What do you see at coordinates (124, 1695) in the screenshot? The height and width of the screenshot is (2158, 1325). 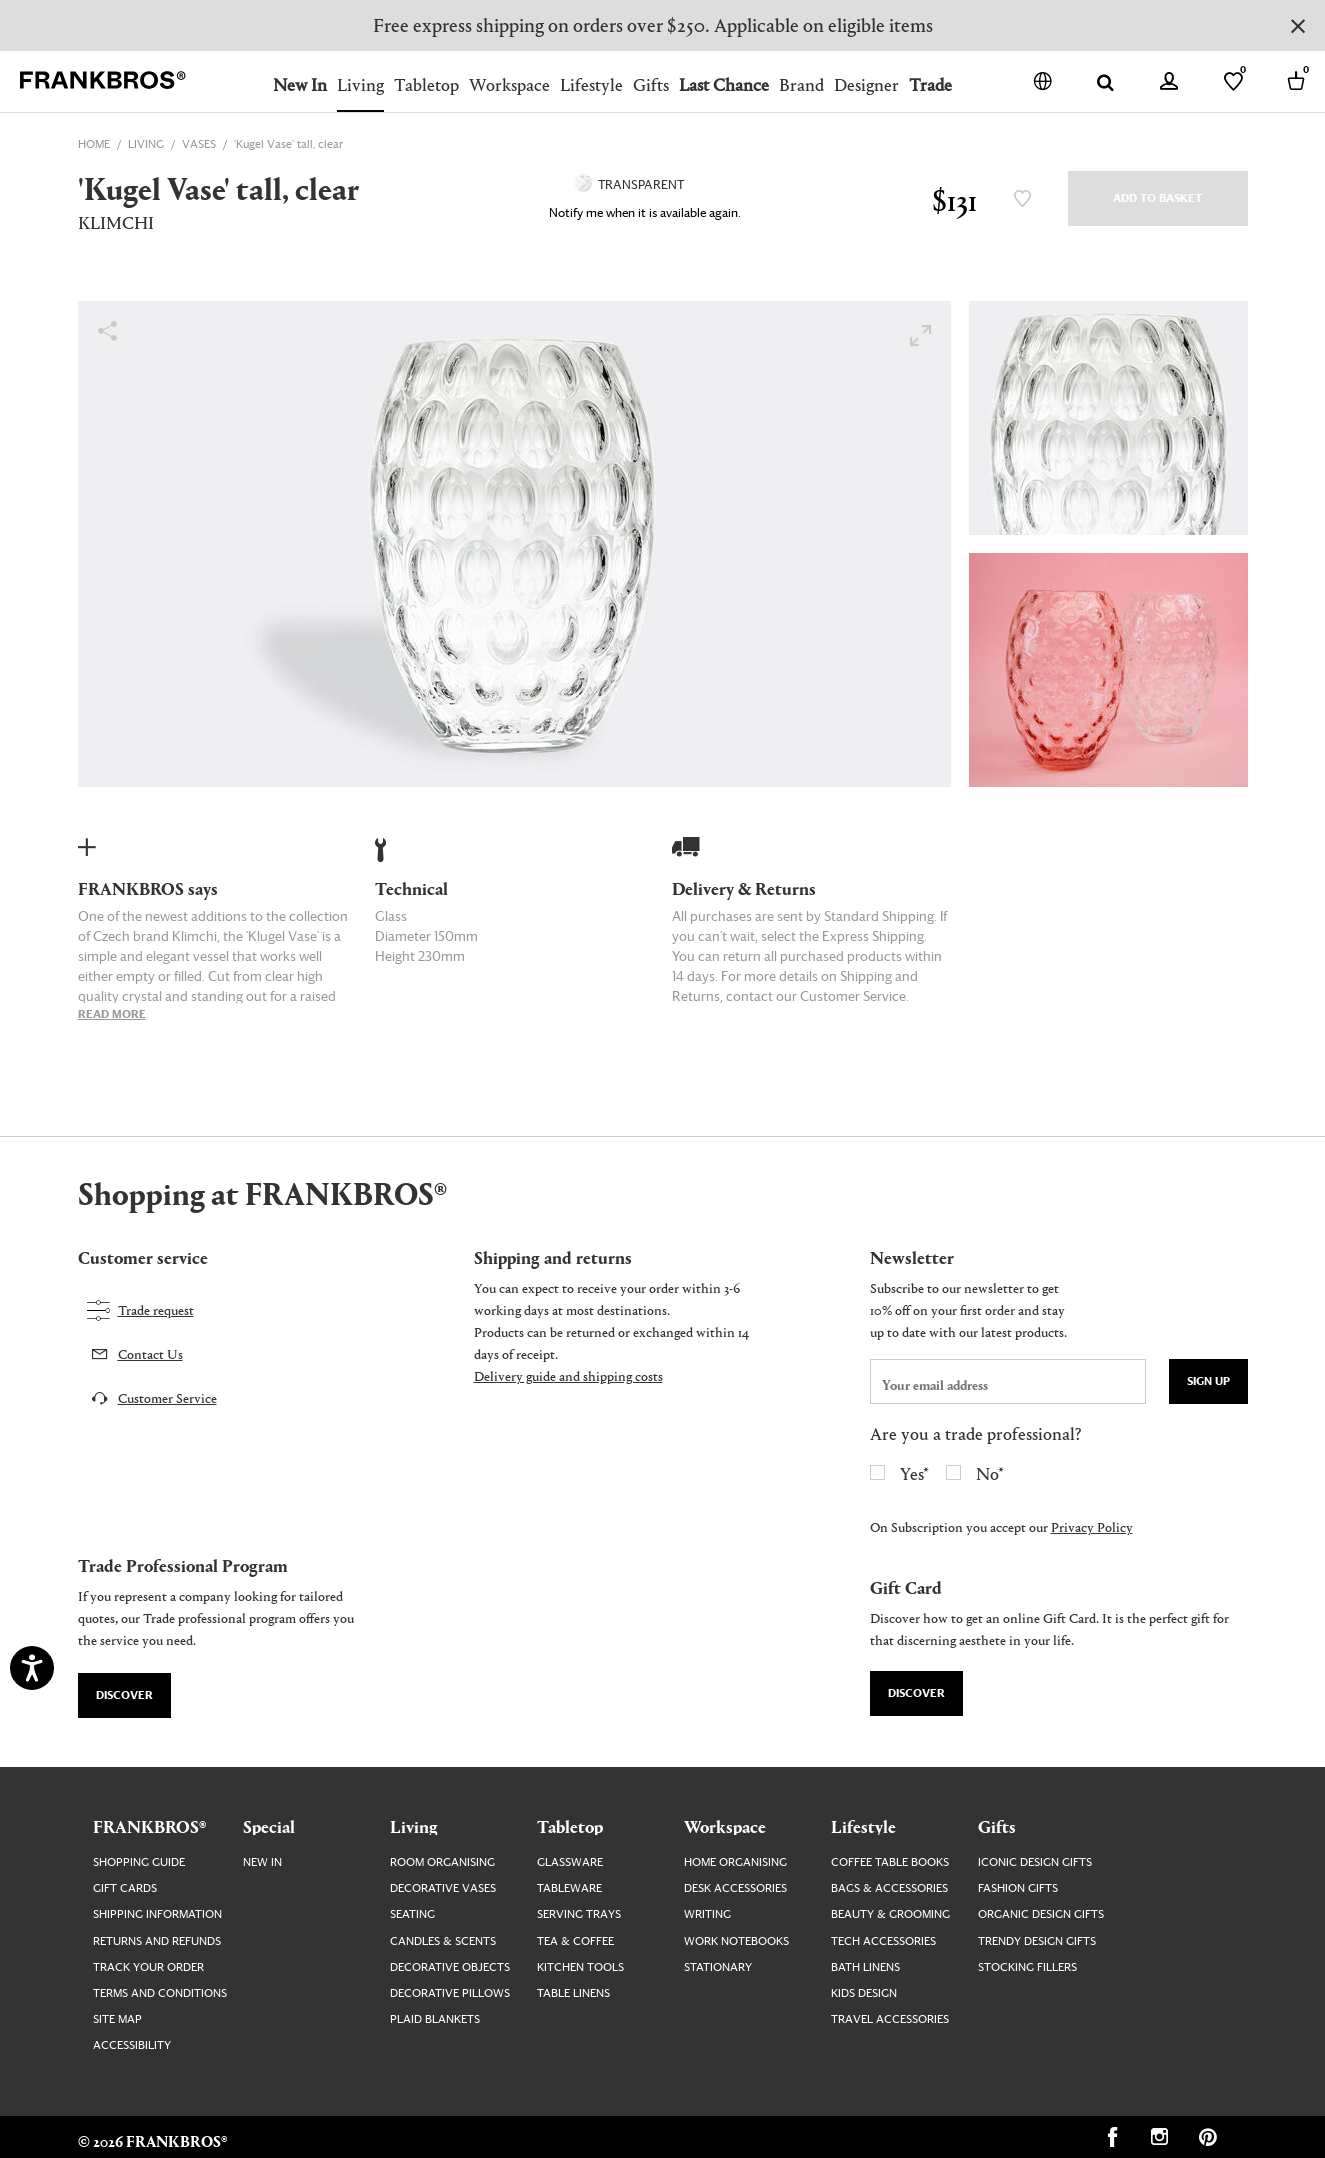 I see `Discover` at bounding box center [124, 1695].